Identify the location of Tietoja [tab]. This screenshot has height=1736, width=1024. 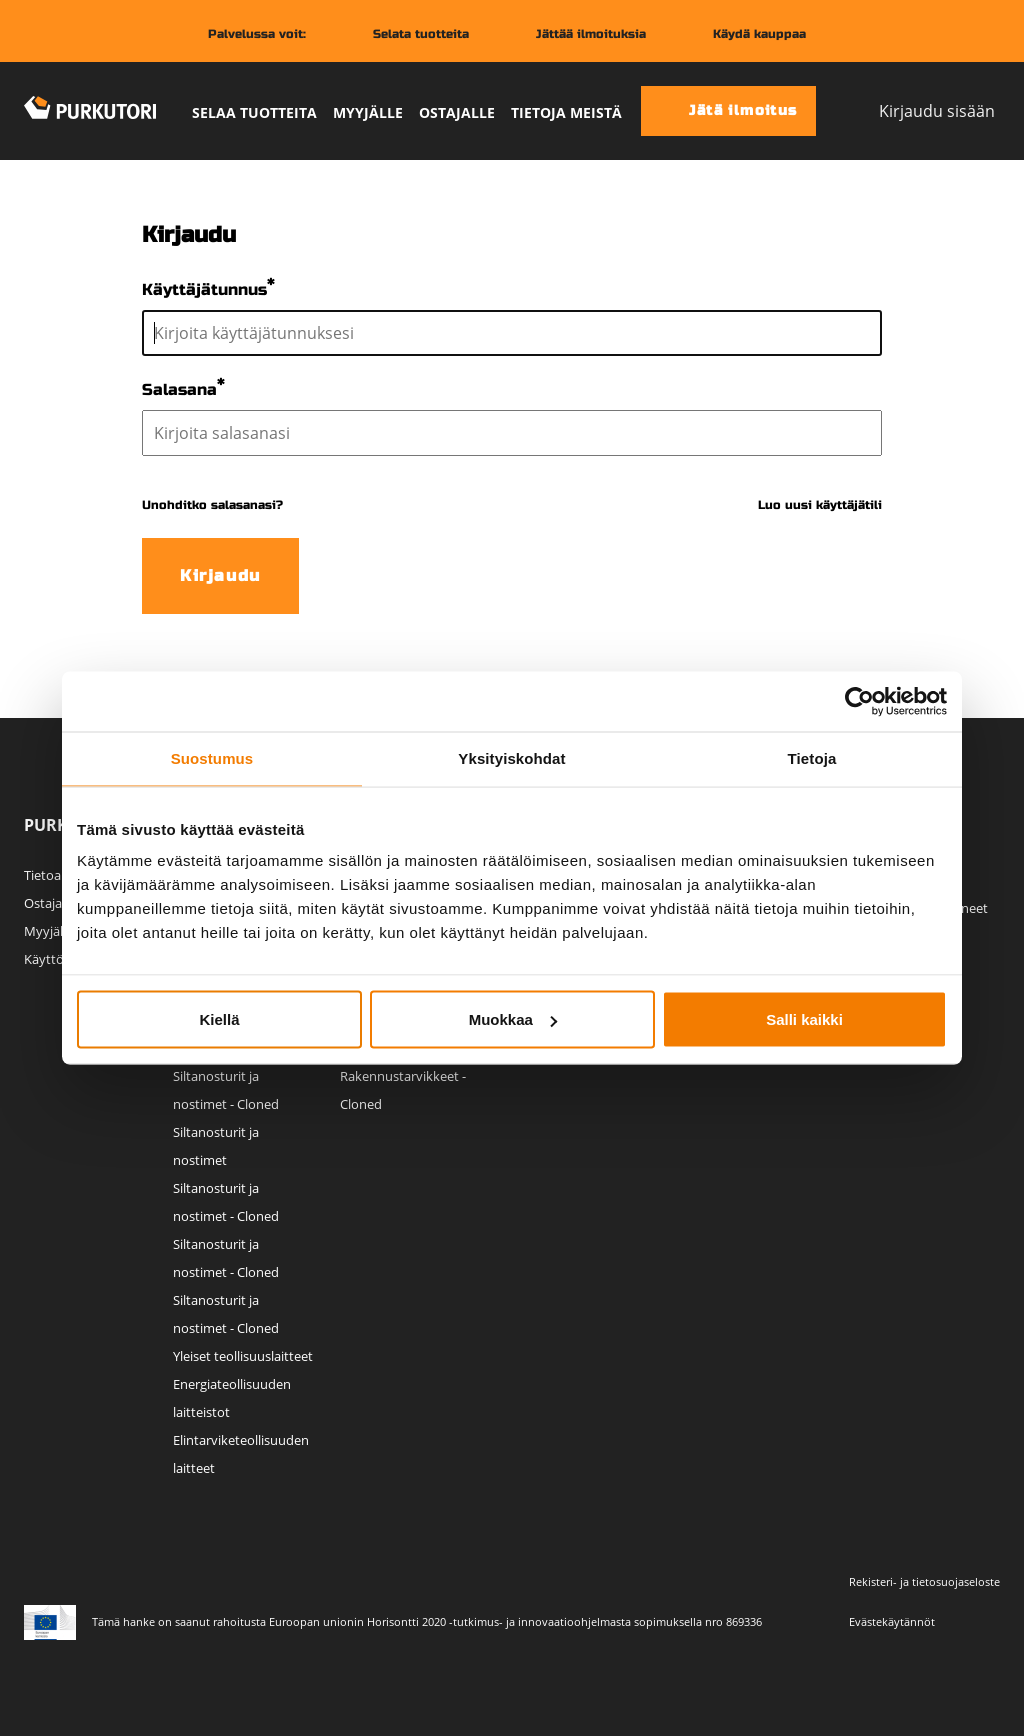
(812, 758).